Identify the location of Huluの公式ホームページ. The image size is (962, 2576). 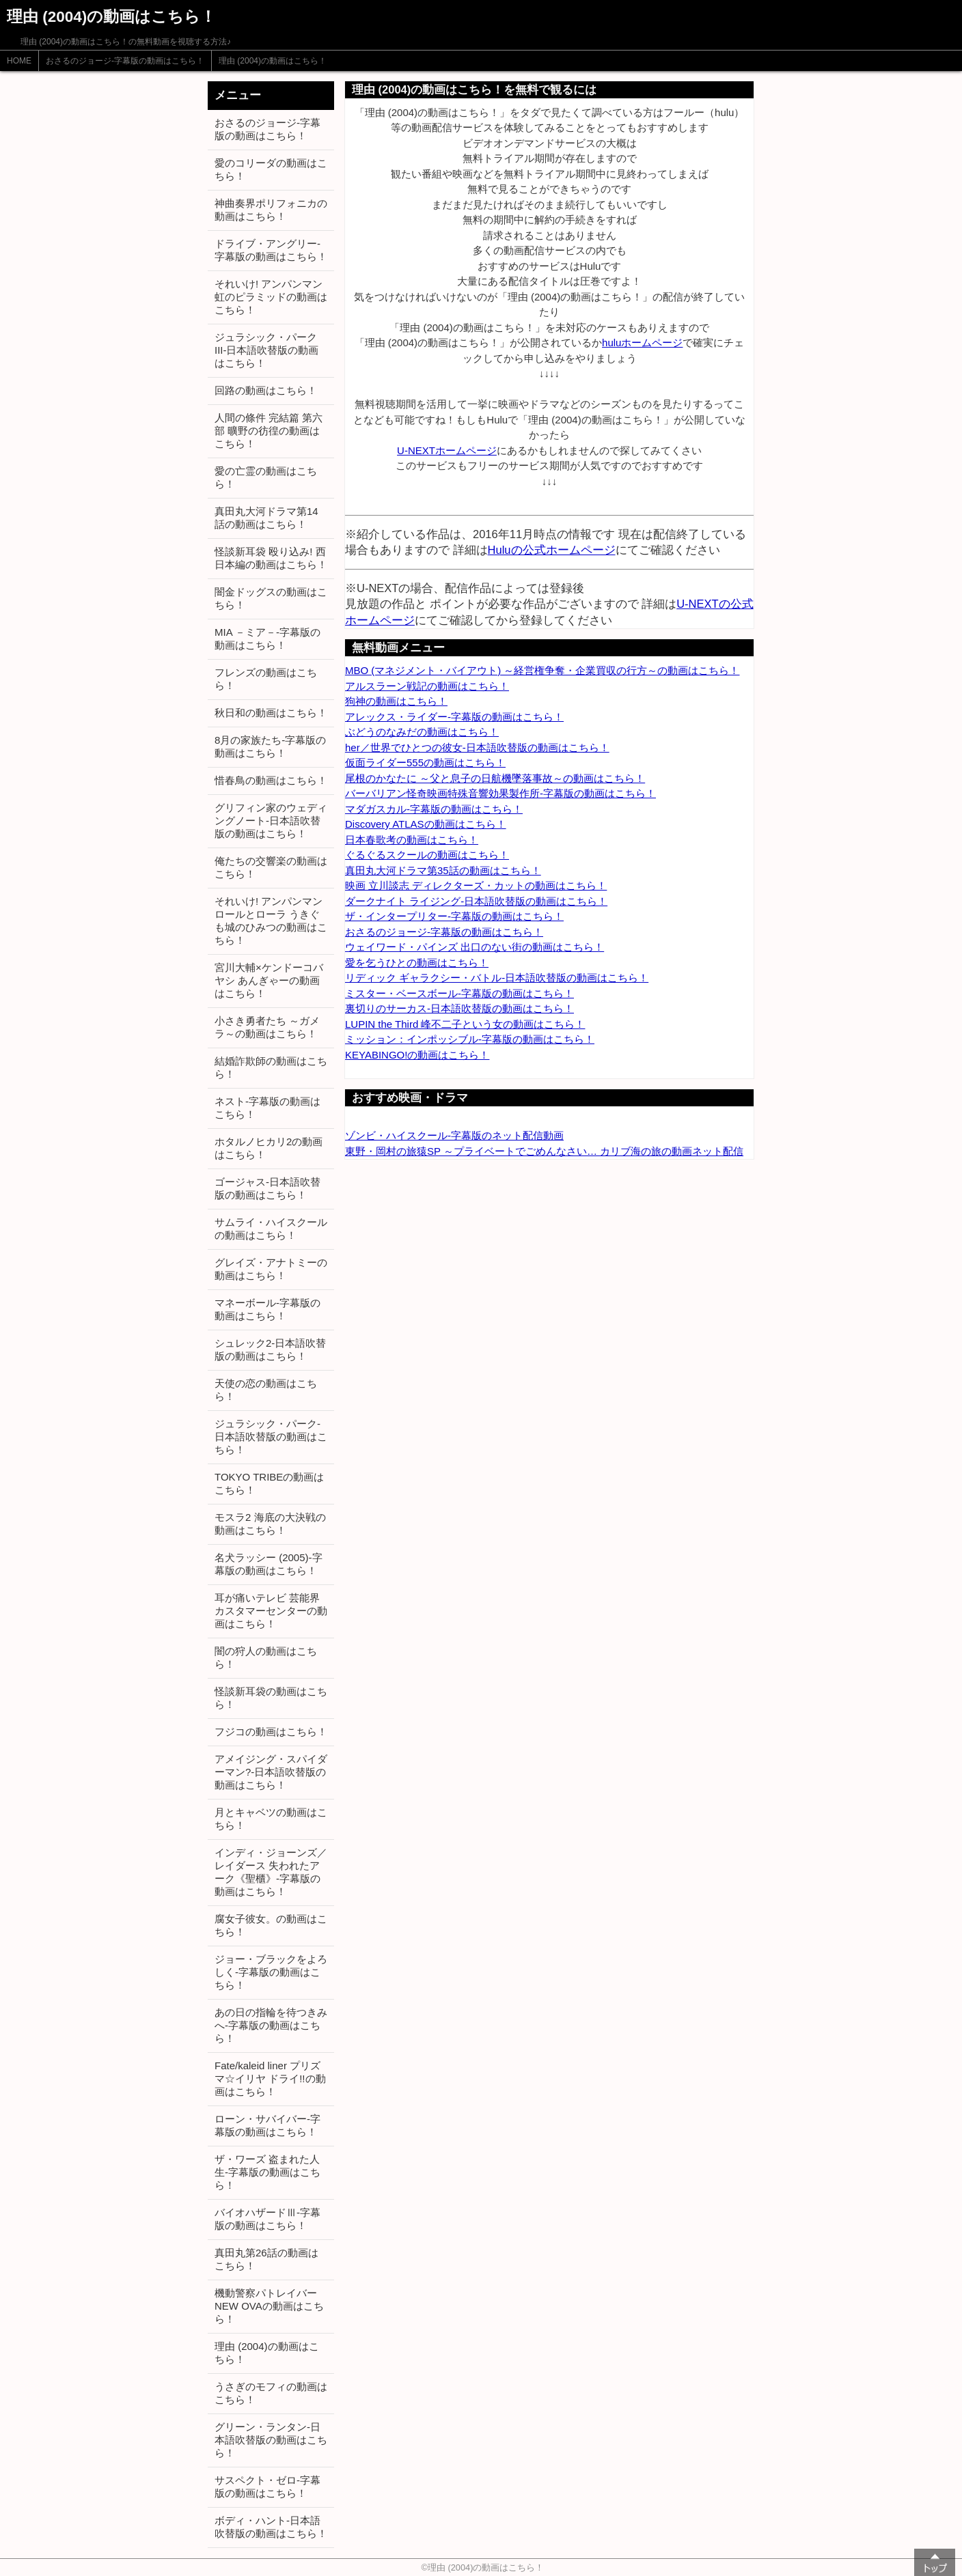
(552, 550).